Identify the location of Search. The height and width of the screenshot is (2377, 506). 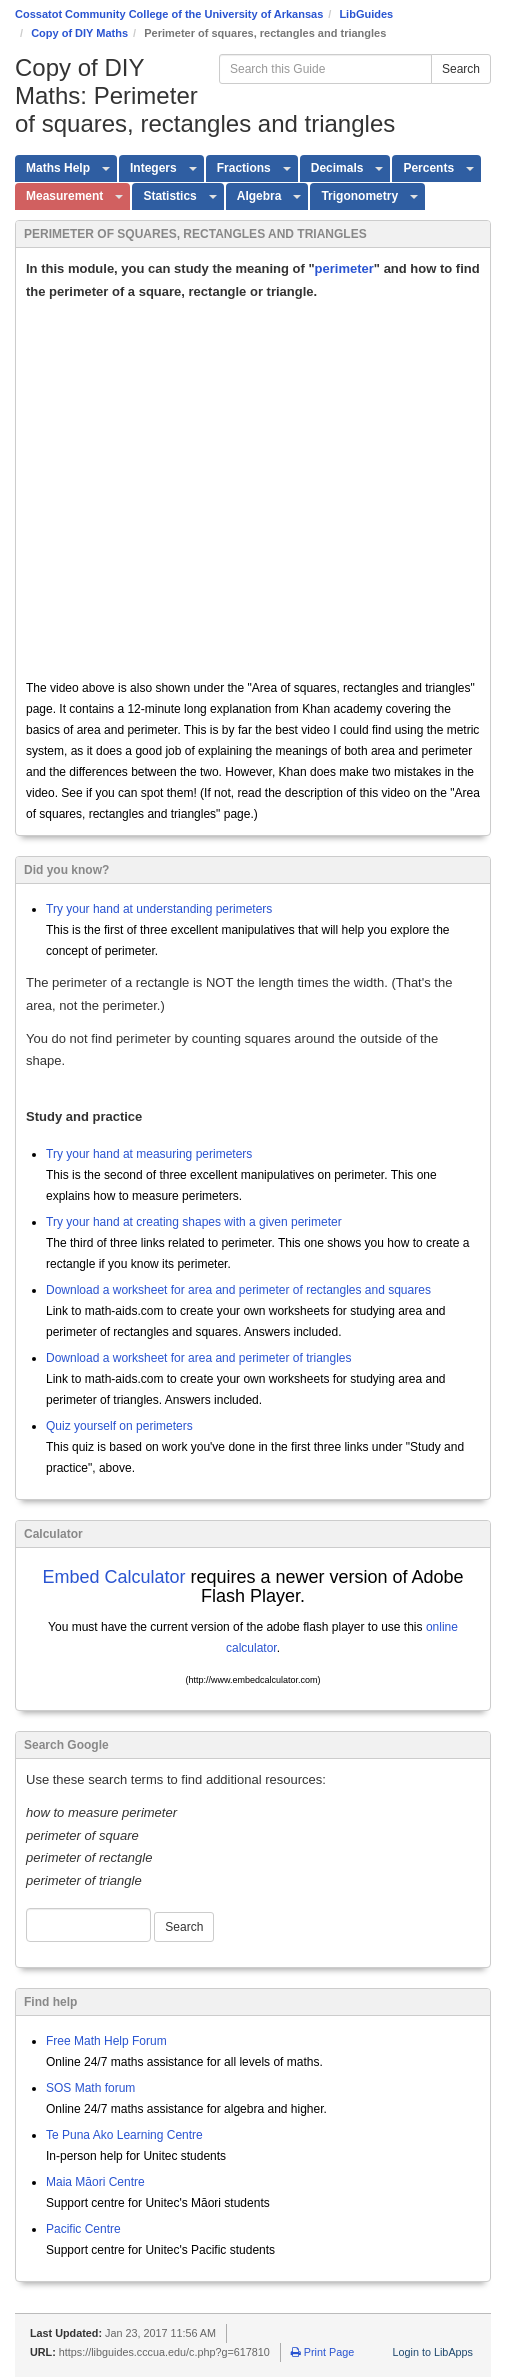
(461, 69).